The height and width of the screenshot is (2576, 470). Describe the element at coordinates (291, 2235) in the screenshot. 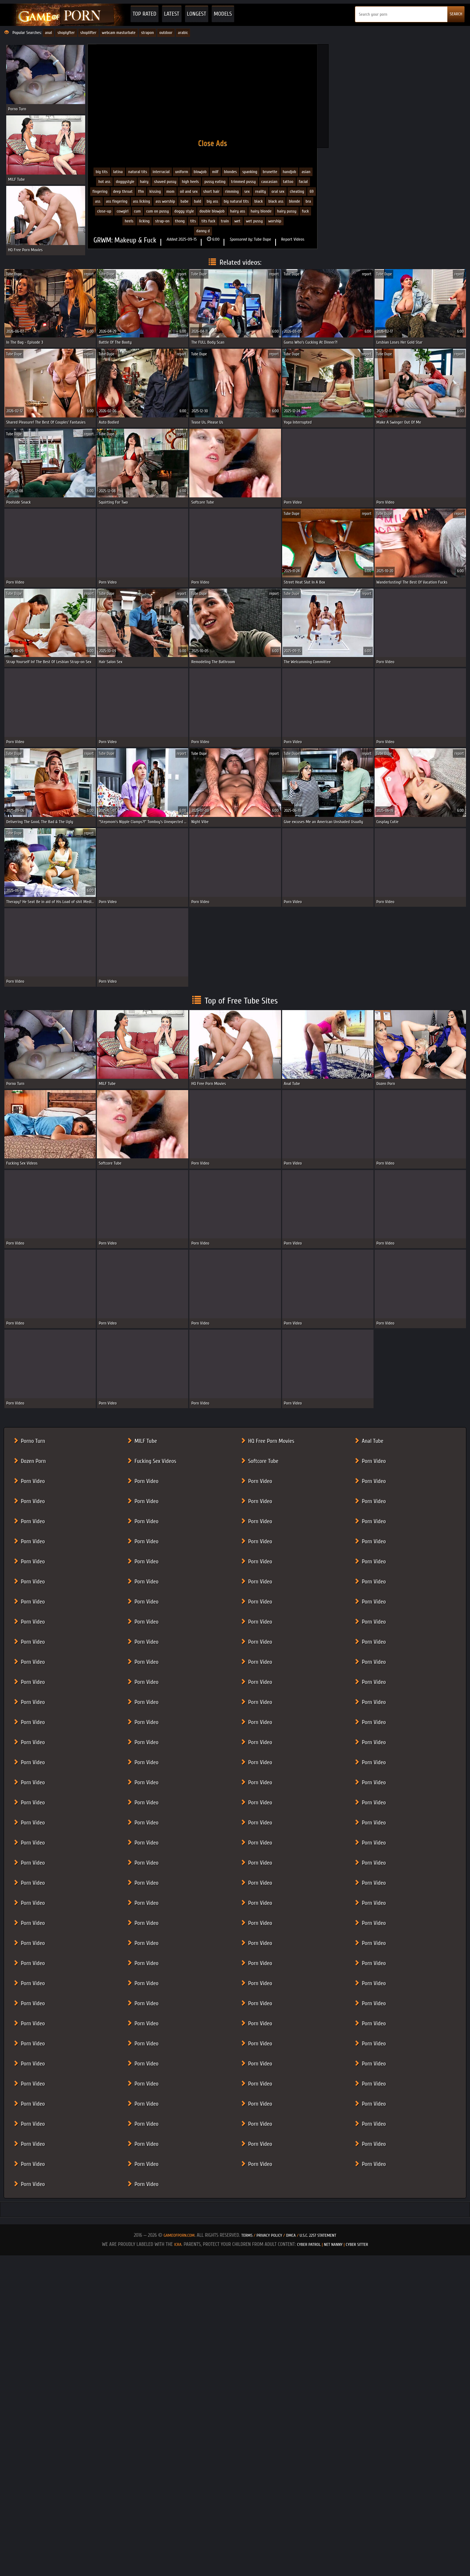

I see `DMCA` at that location.